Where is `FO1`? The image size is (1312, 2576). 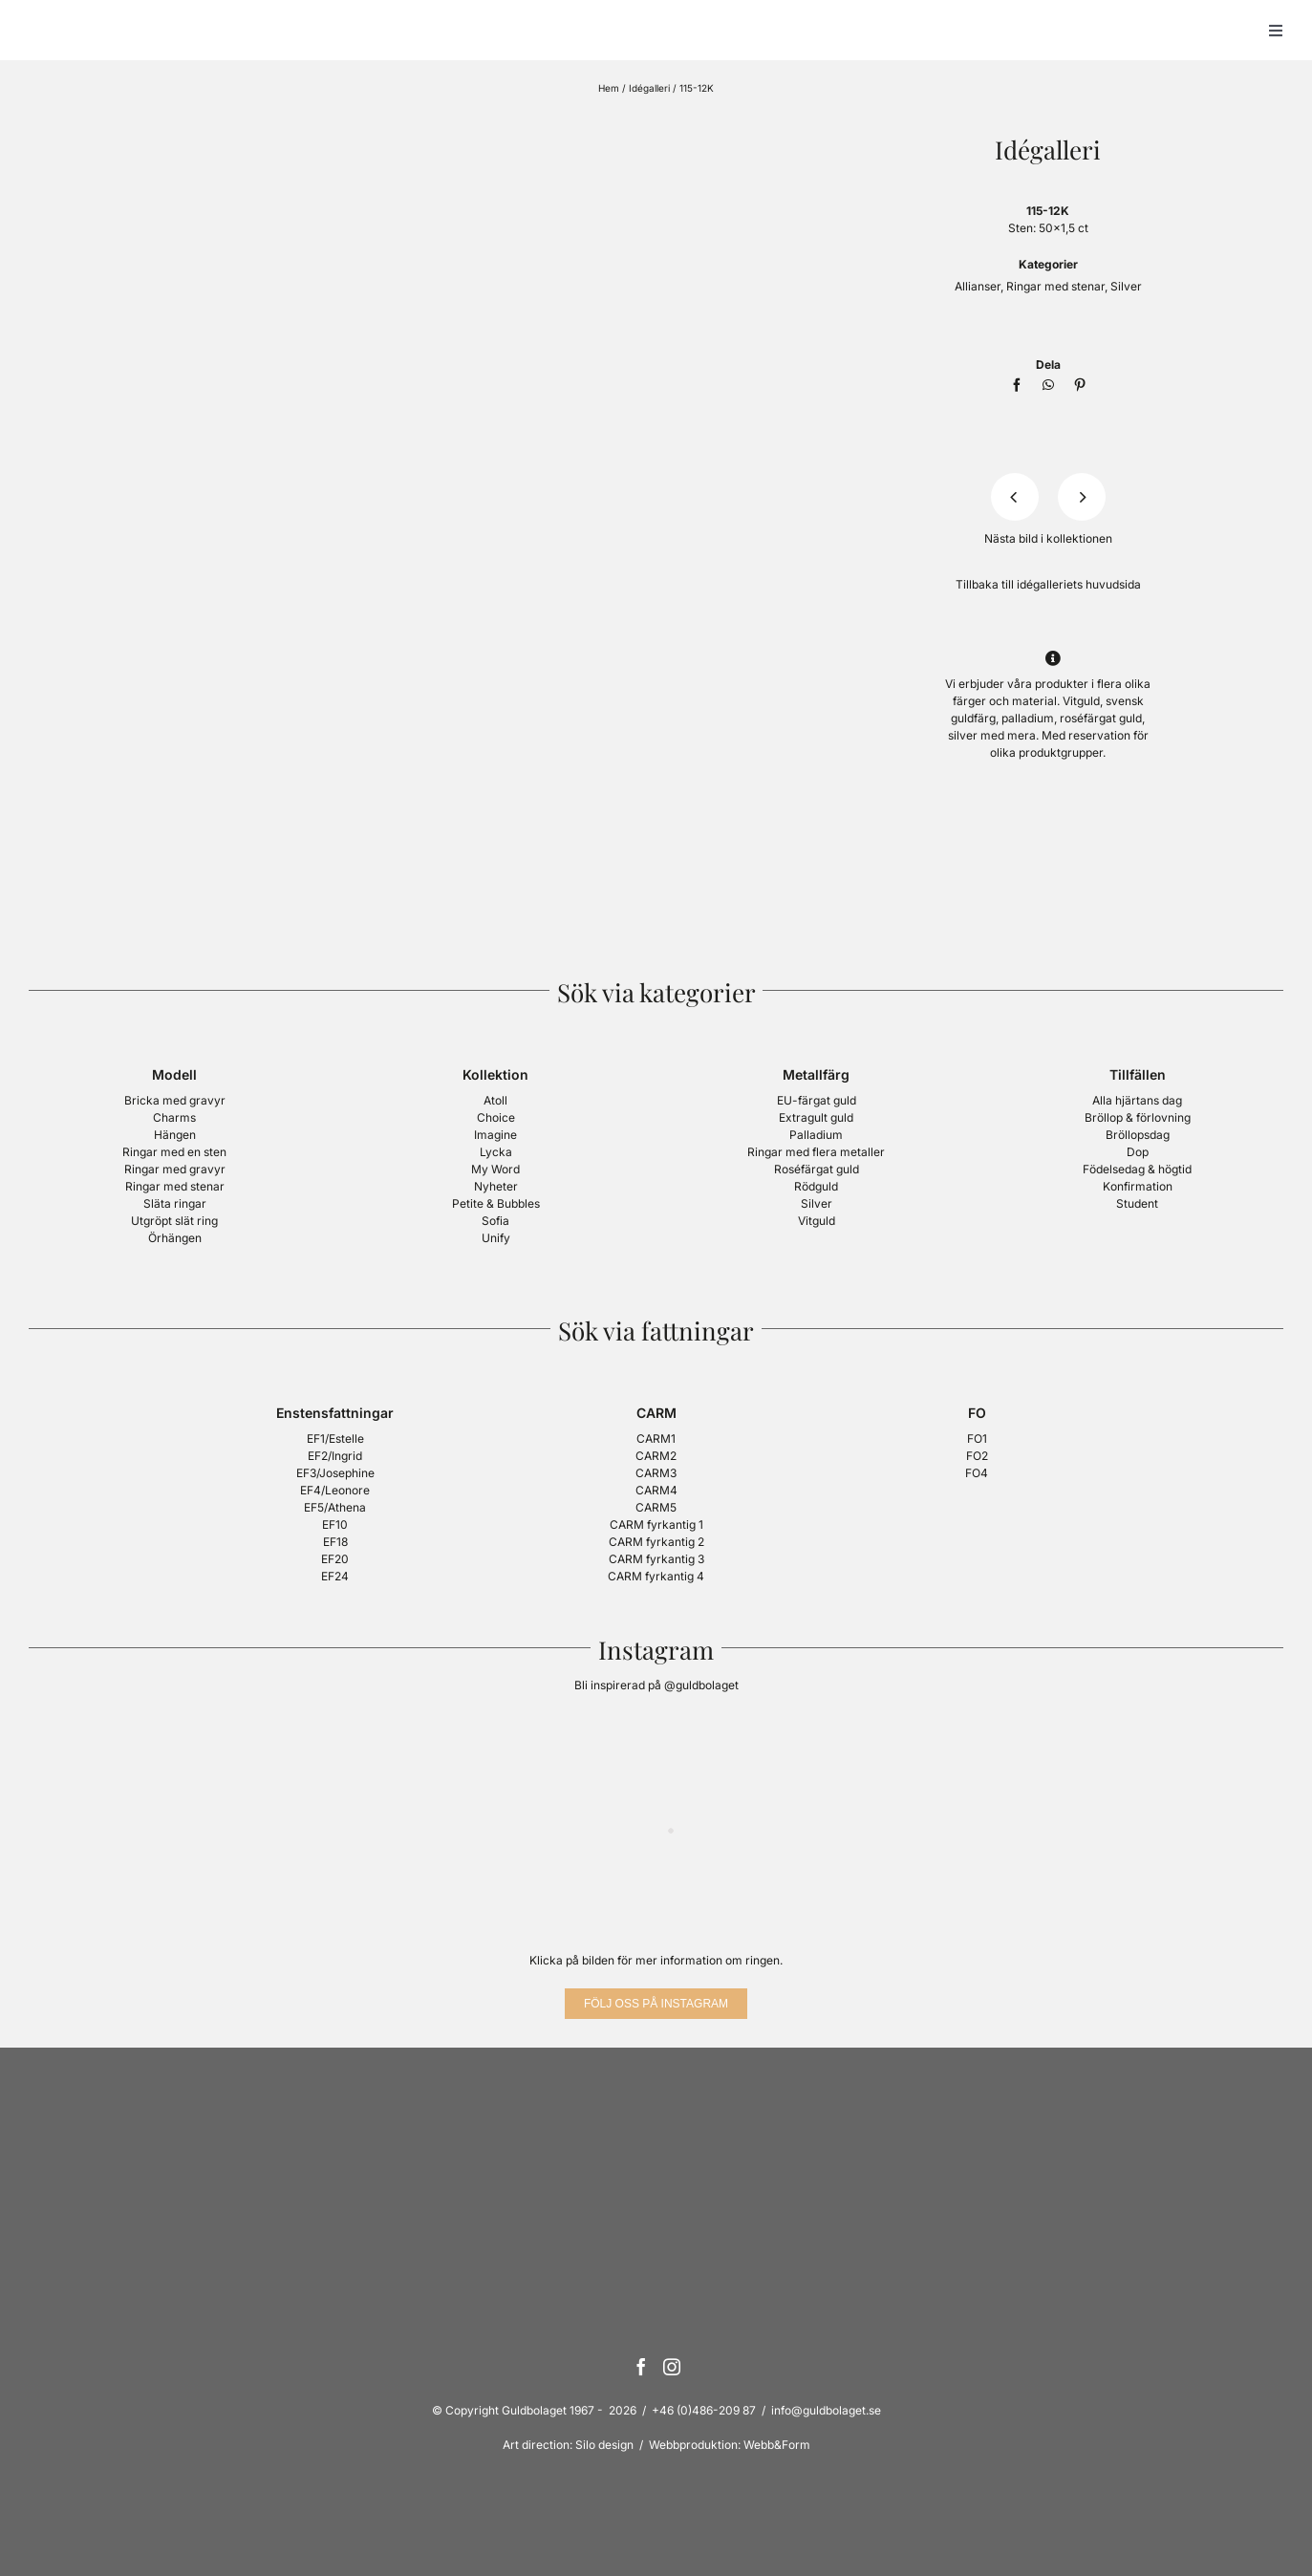
FO1 is located at coordinates (977, 1438).